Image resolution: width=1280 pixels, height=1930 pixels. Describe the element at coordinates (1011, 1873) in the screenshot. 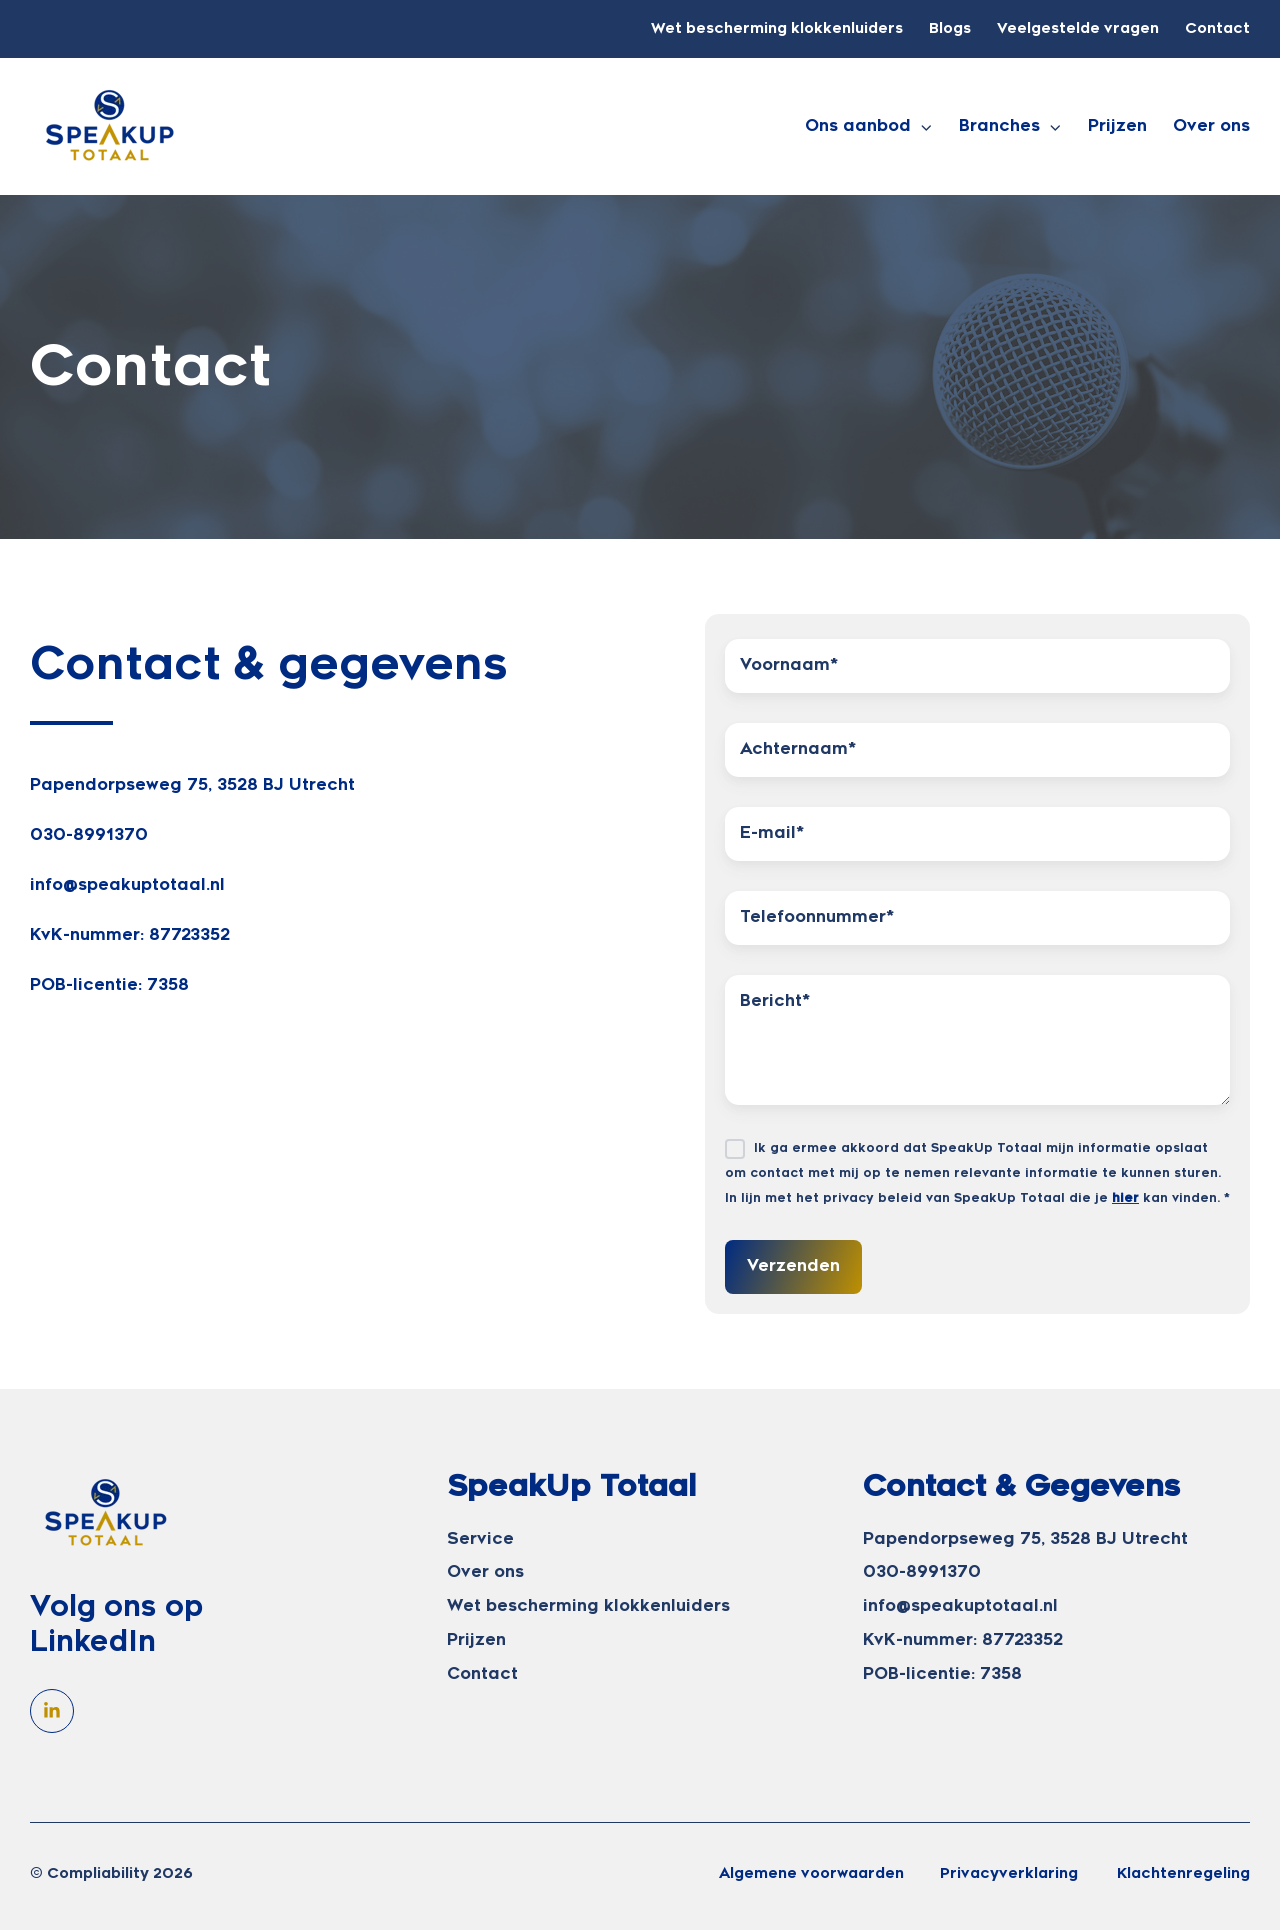

I see `Privacyverklaring` at that location.